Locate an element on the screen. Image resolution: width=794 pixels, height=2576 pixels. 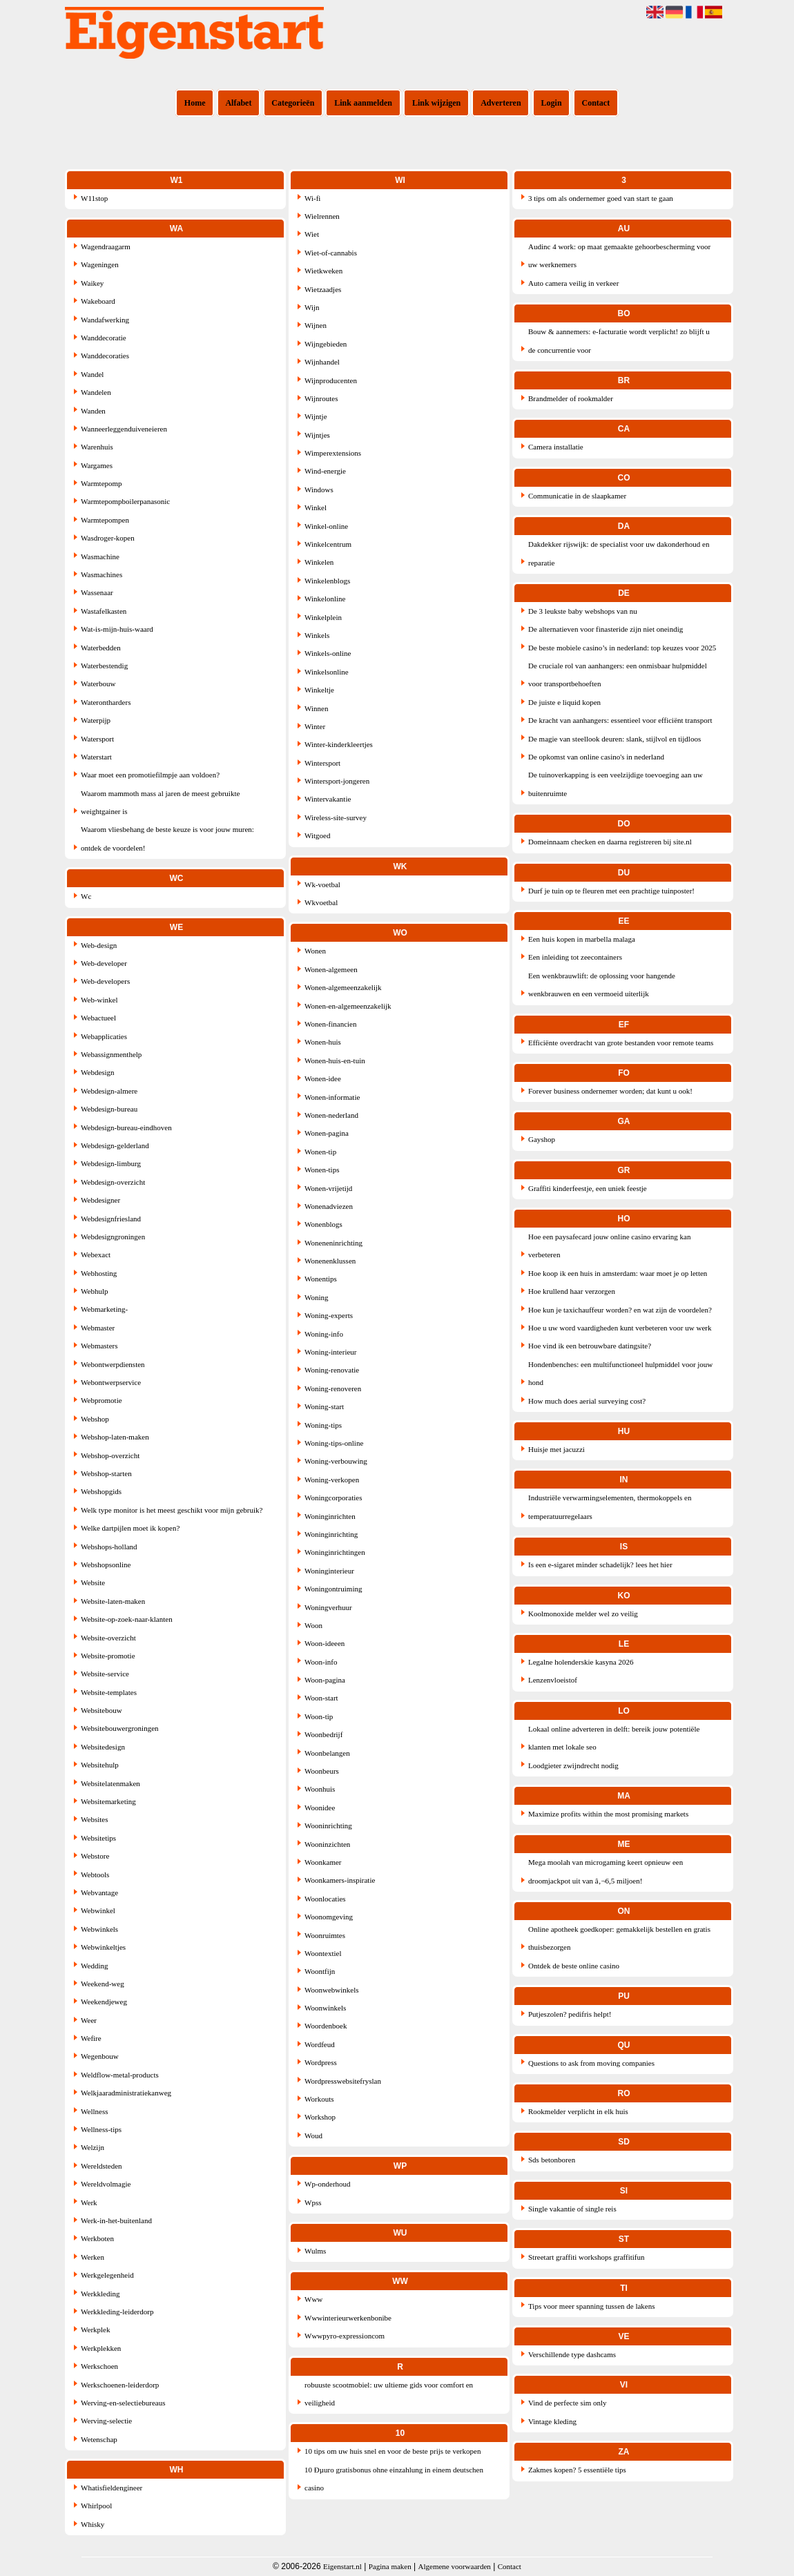
Wonen-tip is located at coordinates (320, 1151).